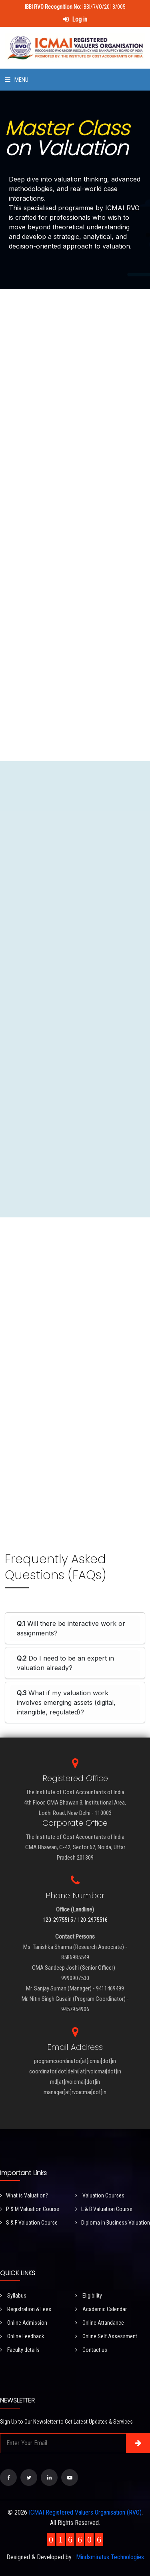 This screenshot has width=150, height=2576. I want to click on 120-2975515, so click(58, 1919).